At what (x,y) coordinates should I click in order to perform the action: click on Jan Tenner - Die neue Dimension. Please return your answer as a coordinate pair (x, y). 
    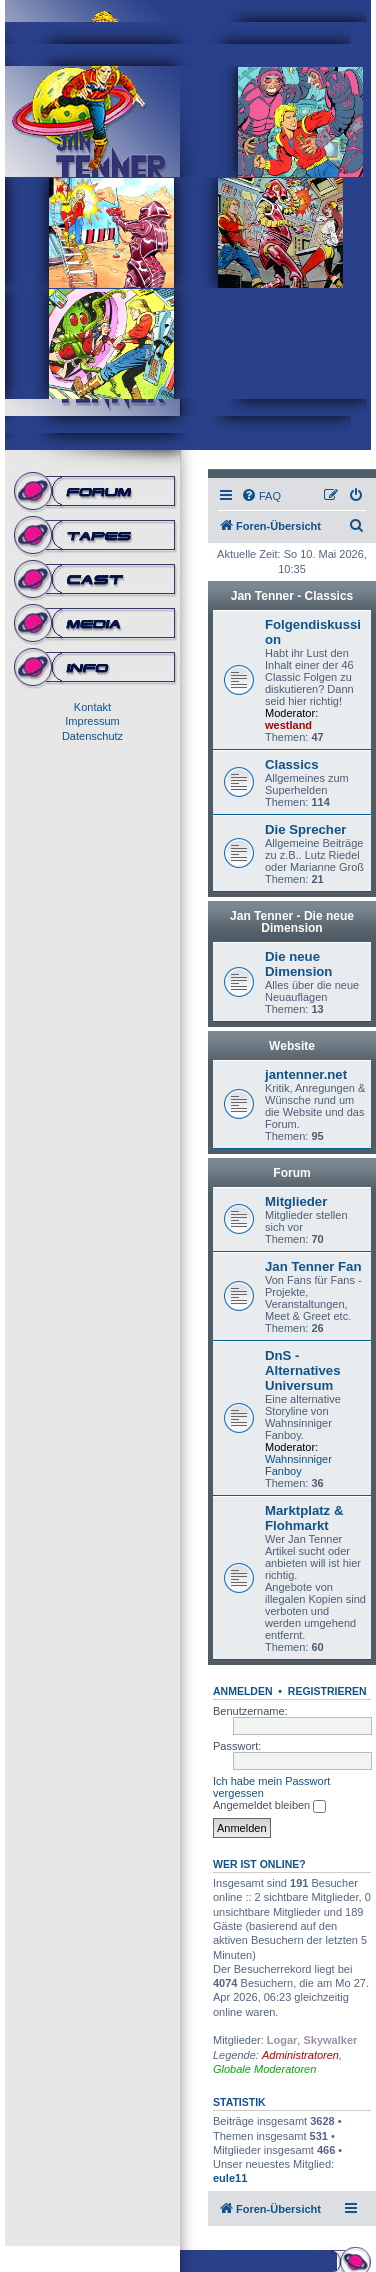
    Looking at the image, I should click on (292, 922).